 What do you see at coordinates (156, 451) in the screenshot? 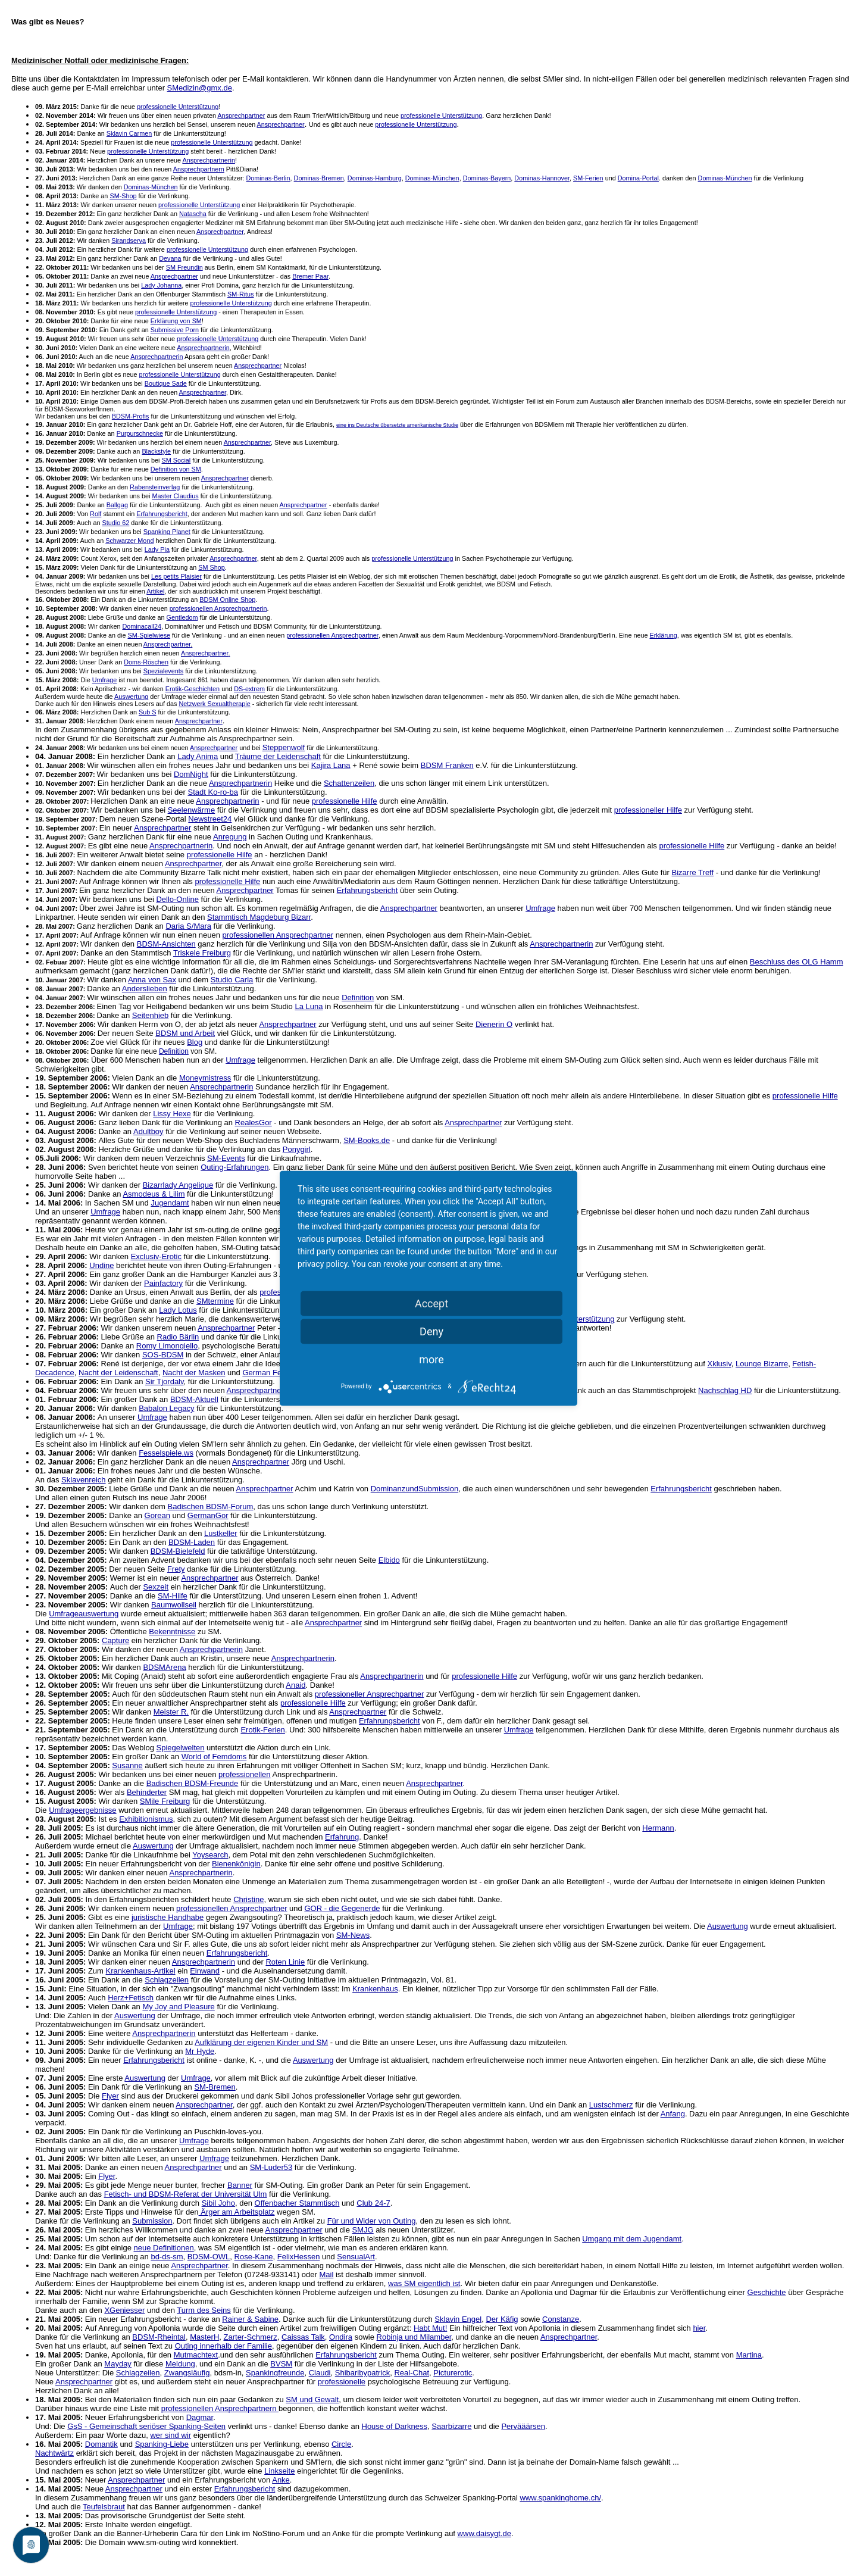
I see `Blackstyle` at bounding box center [156, 451].